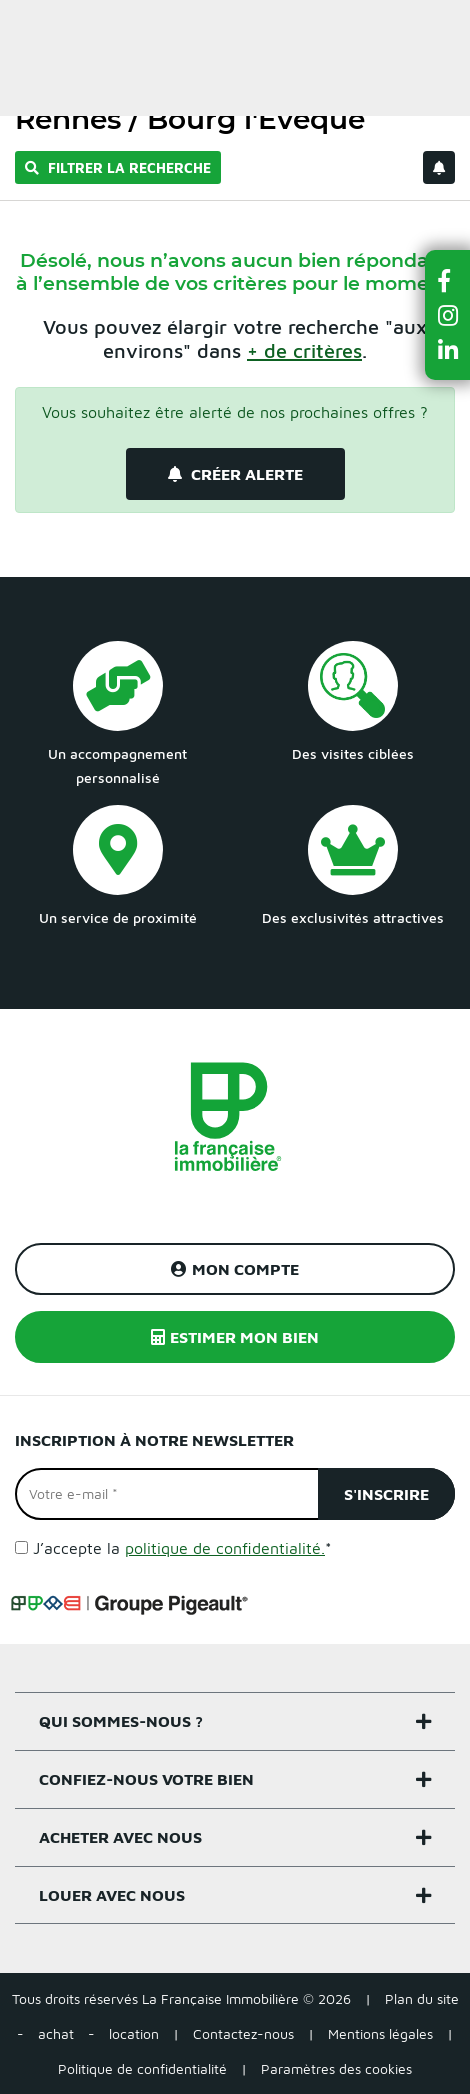  What do you see at coordinates (134, 2033) in the screenshot?
I see `location` at bounding box center [134, 2033].